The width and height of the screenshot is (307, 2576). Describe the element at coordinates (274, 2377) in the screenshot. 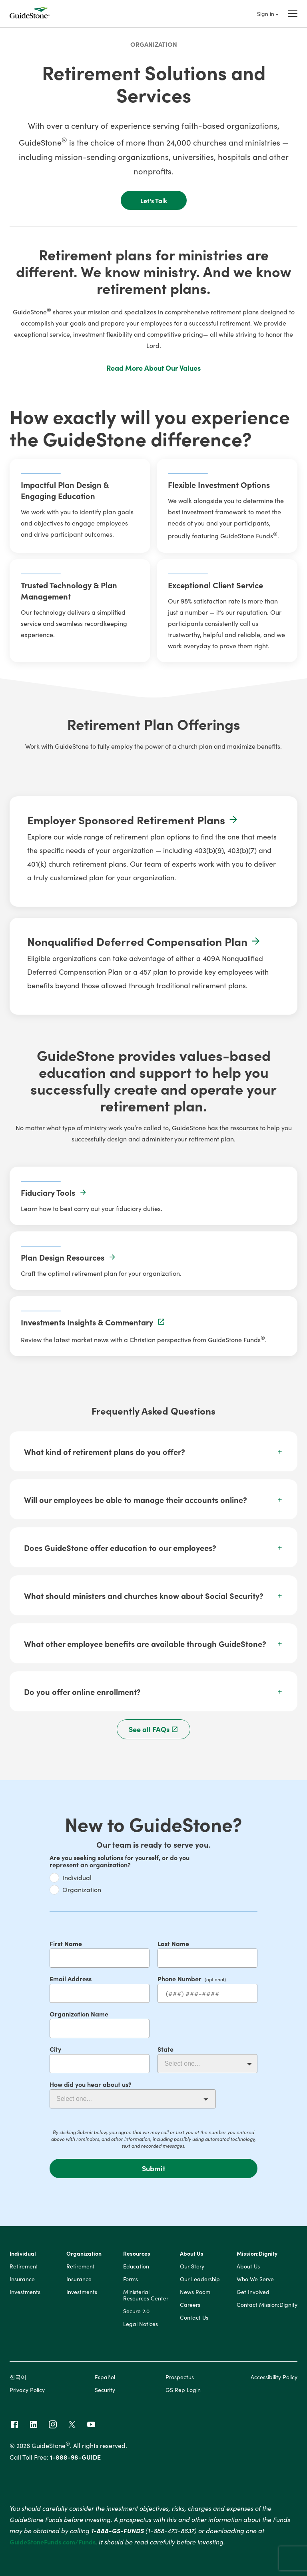

I see `Accessibility Policy` at that location.